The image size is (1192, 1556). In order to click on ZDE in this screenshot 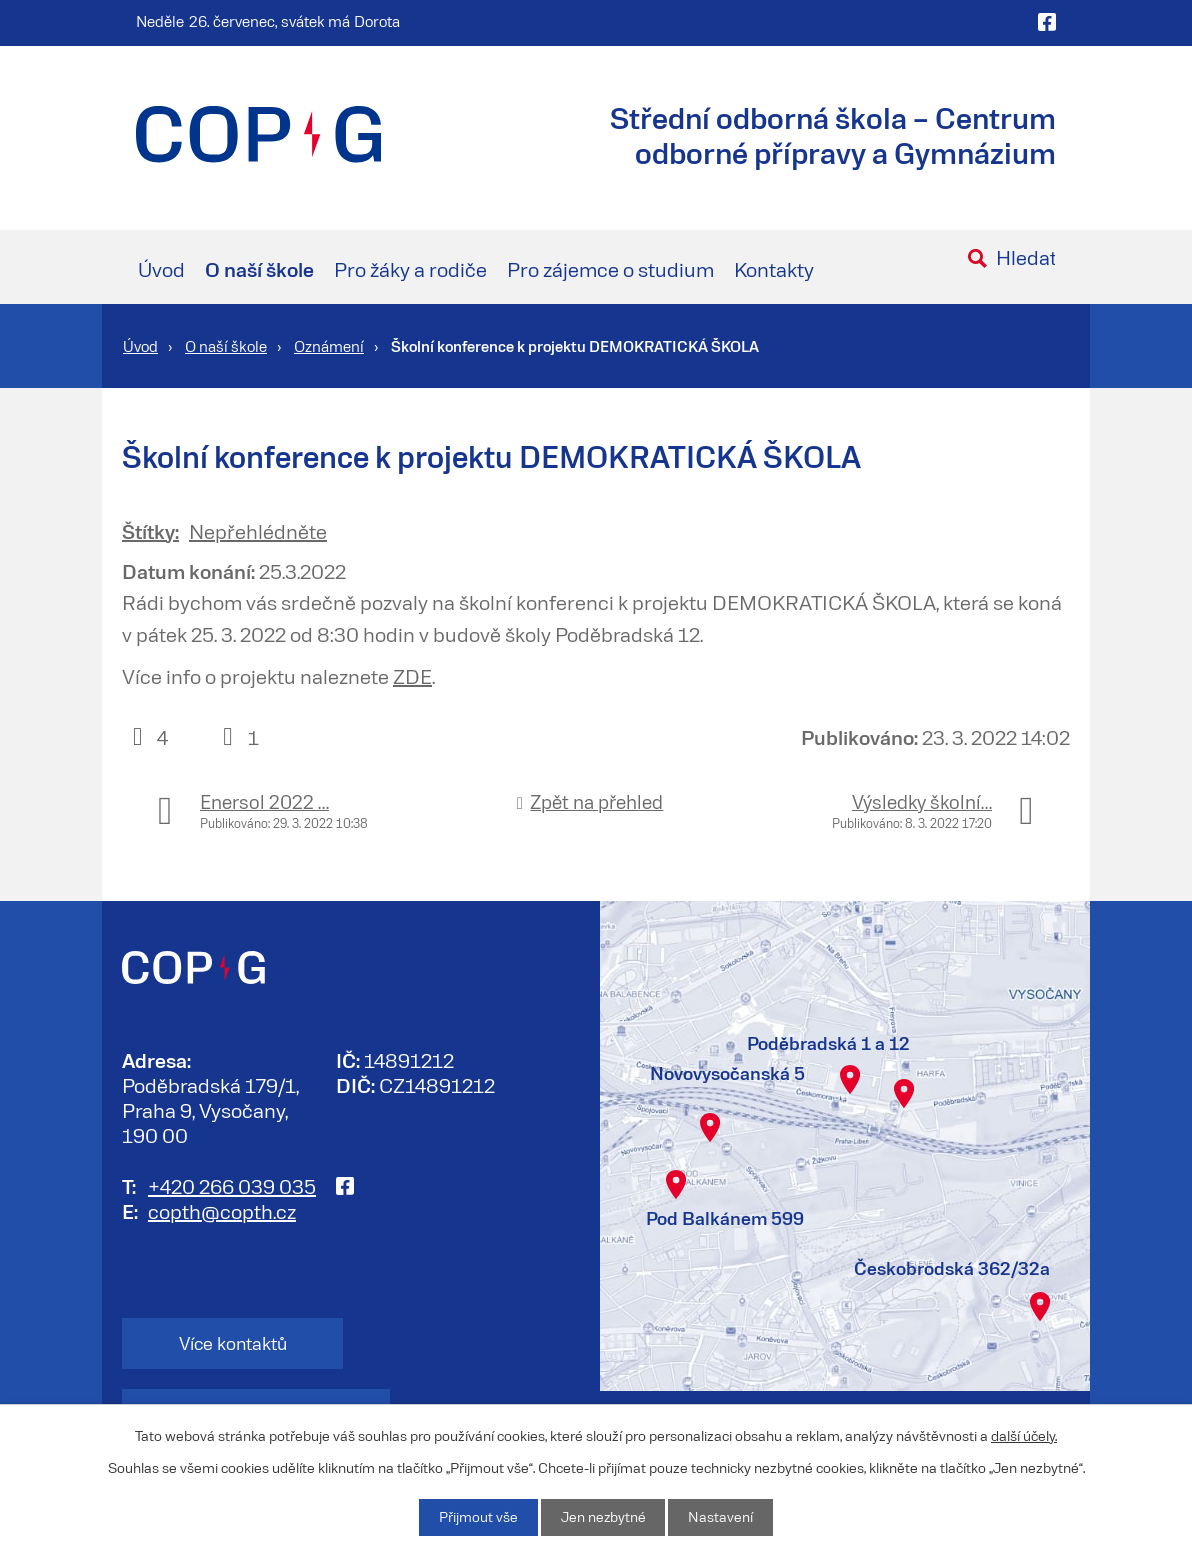, I will do `click(412, 676)`.